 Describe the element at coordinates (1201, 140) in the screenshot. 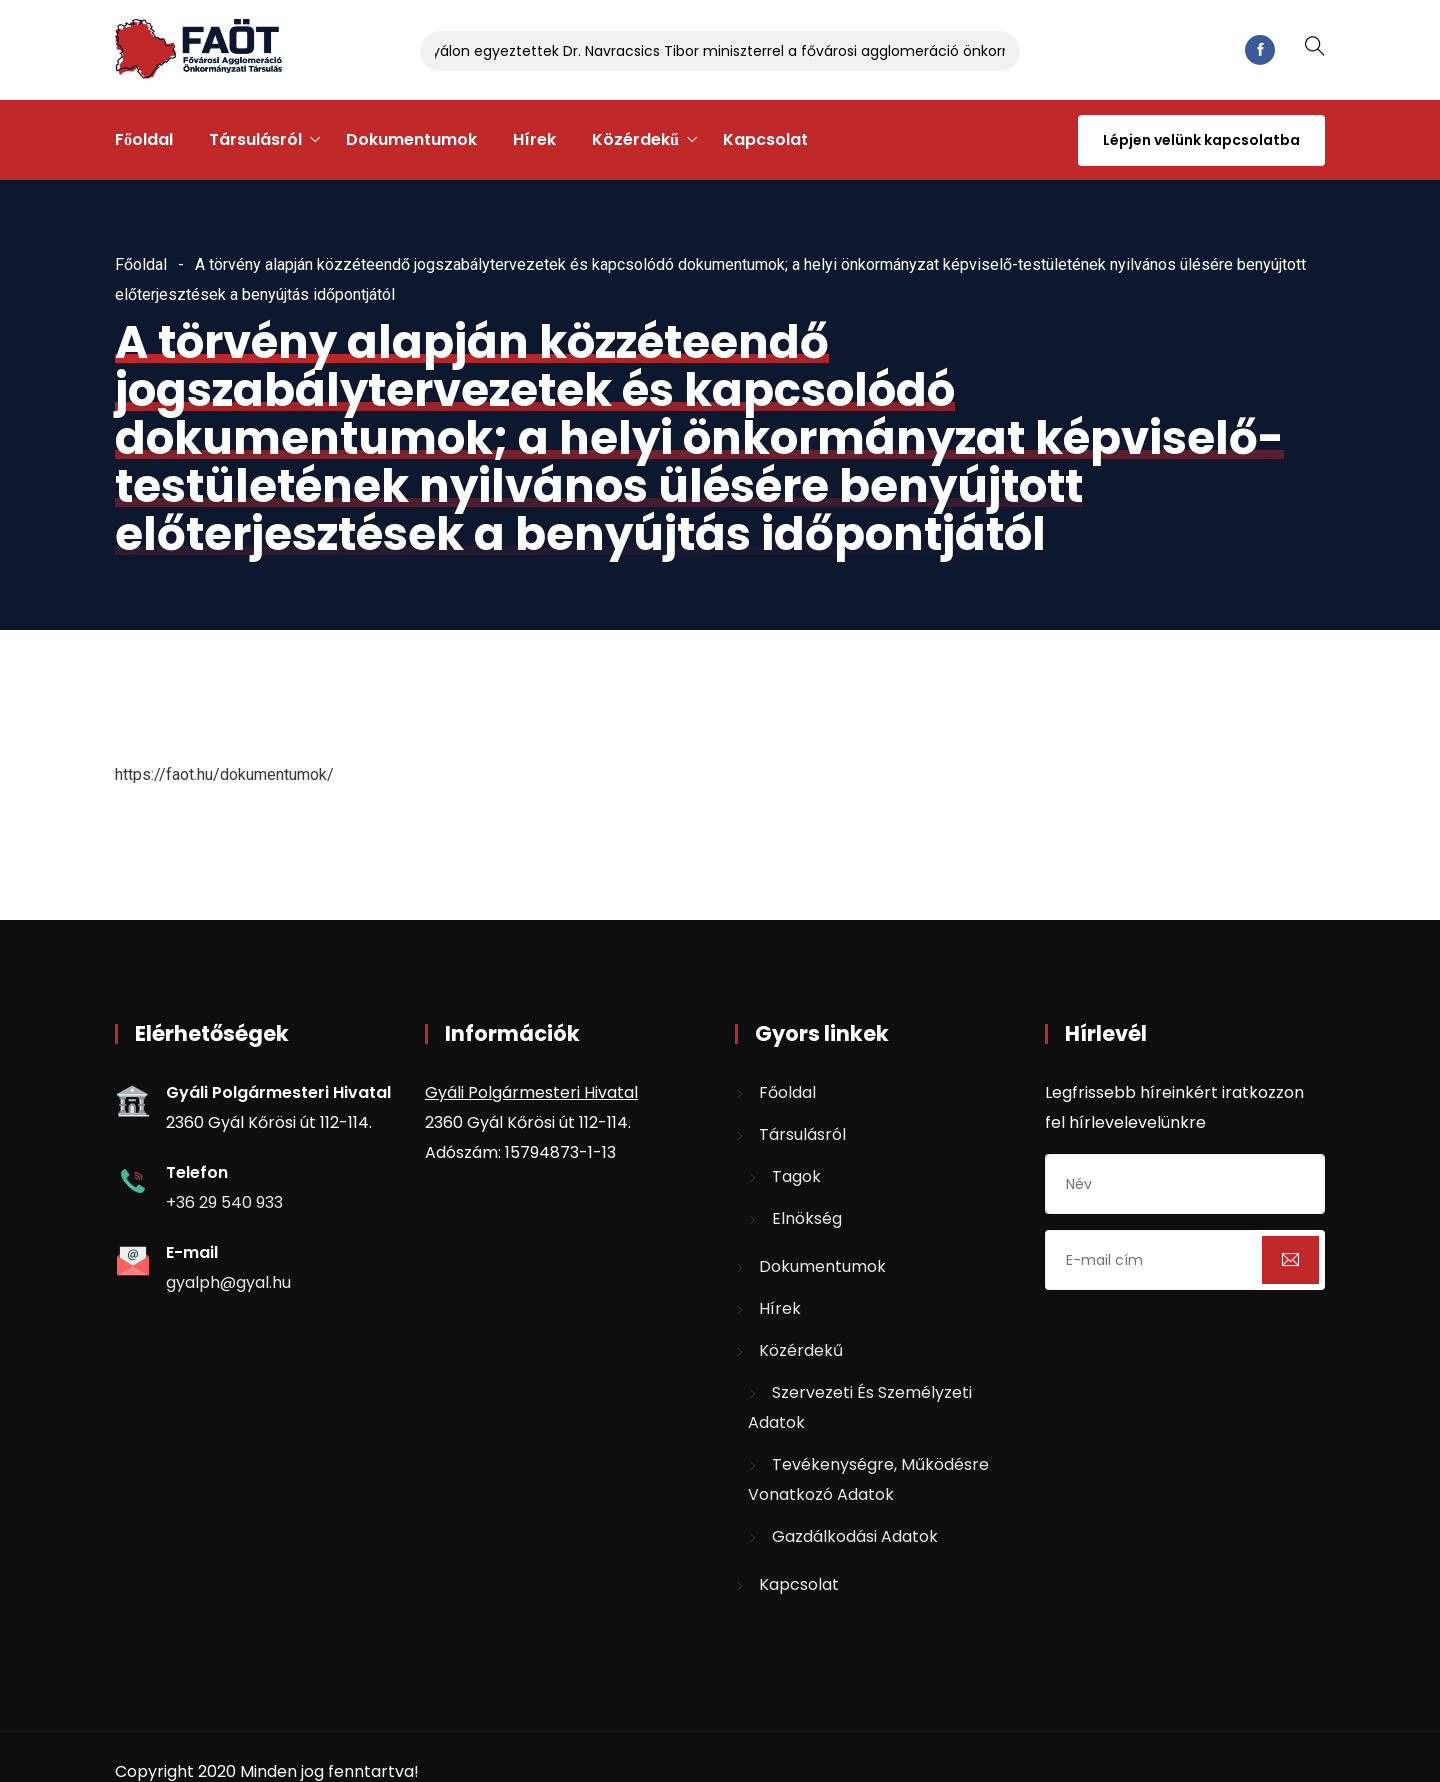

I see `Lépjen velünk kapcsolatba` at that location.